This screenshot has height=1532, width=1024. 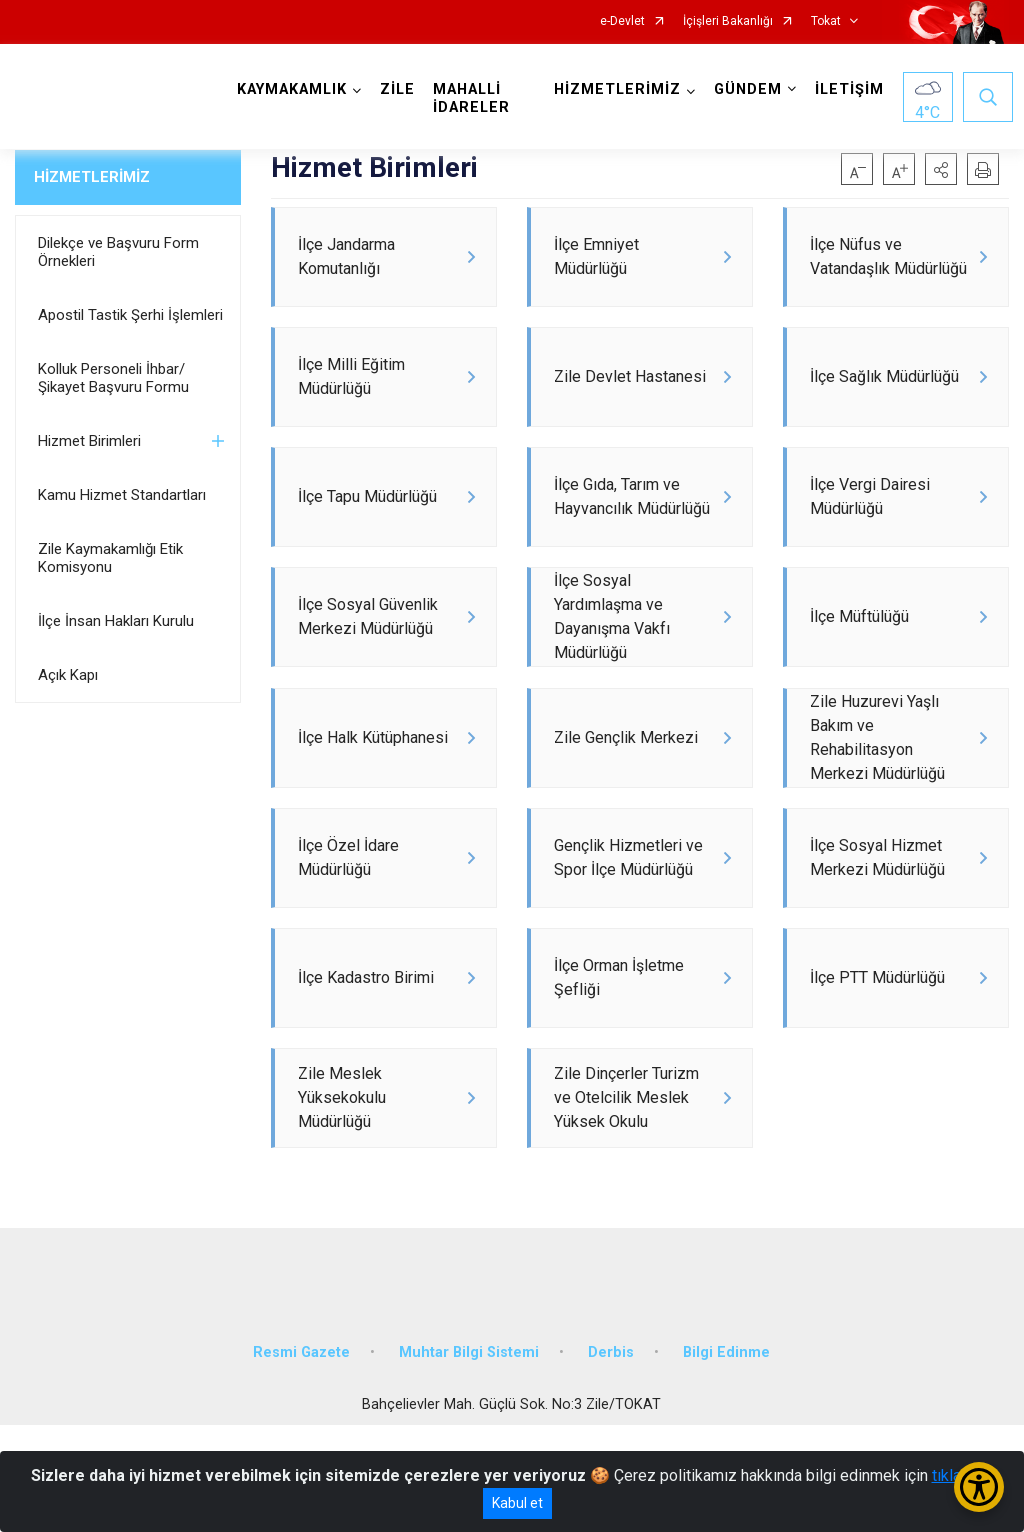 I want to click on Hizmet Birimleri, so click(x=89, y=441).